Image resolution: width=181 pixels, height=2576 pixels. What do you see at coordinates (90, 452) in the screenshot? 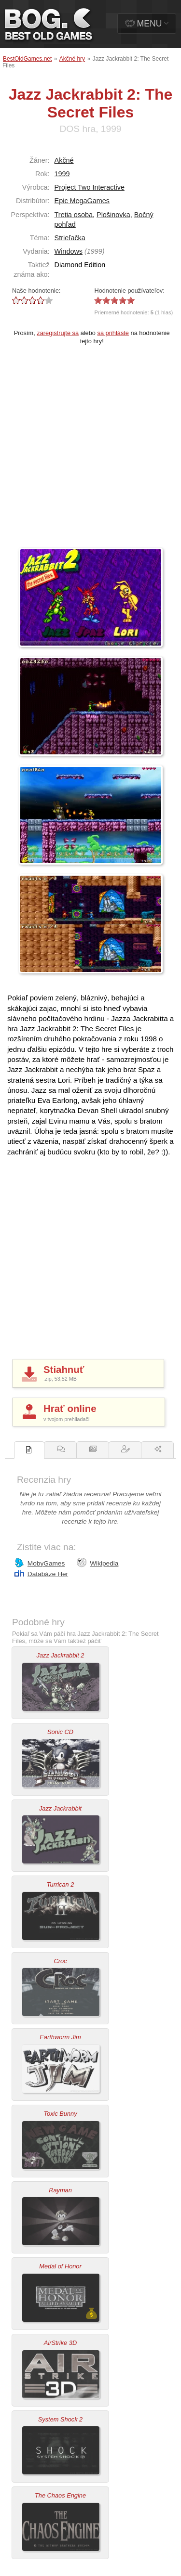
I see `[Advertisement]` at bounding box center [90, 452].